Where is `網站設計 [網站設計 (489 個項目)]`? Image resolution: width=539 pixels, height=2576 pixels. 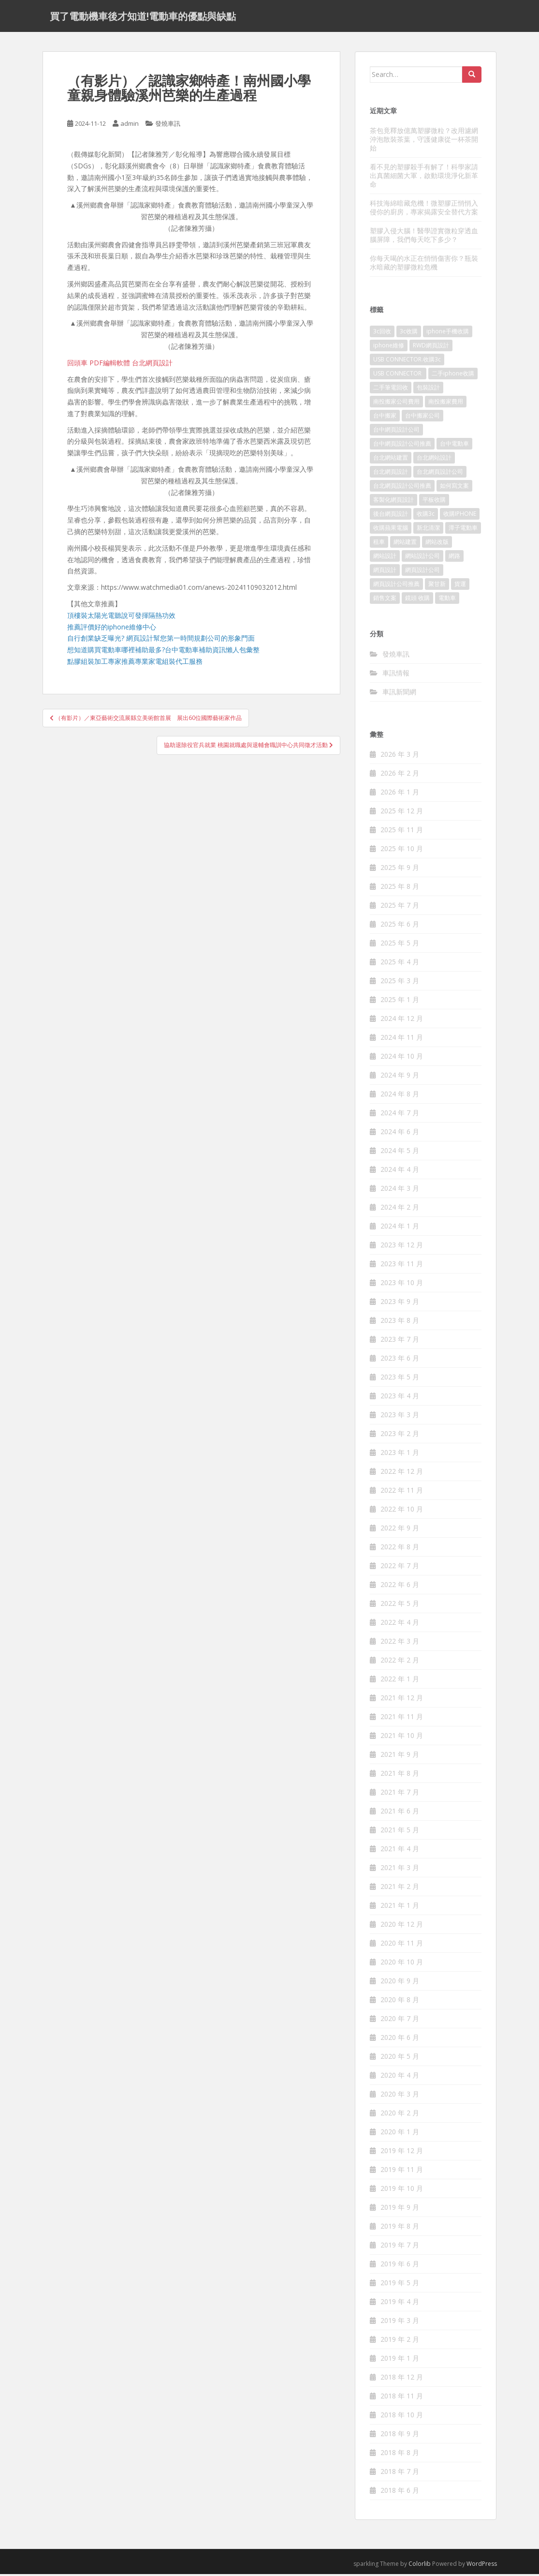 網站設計 [網站設計 (489 個項目)] is located at coordinates (384, 558).